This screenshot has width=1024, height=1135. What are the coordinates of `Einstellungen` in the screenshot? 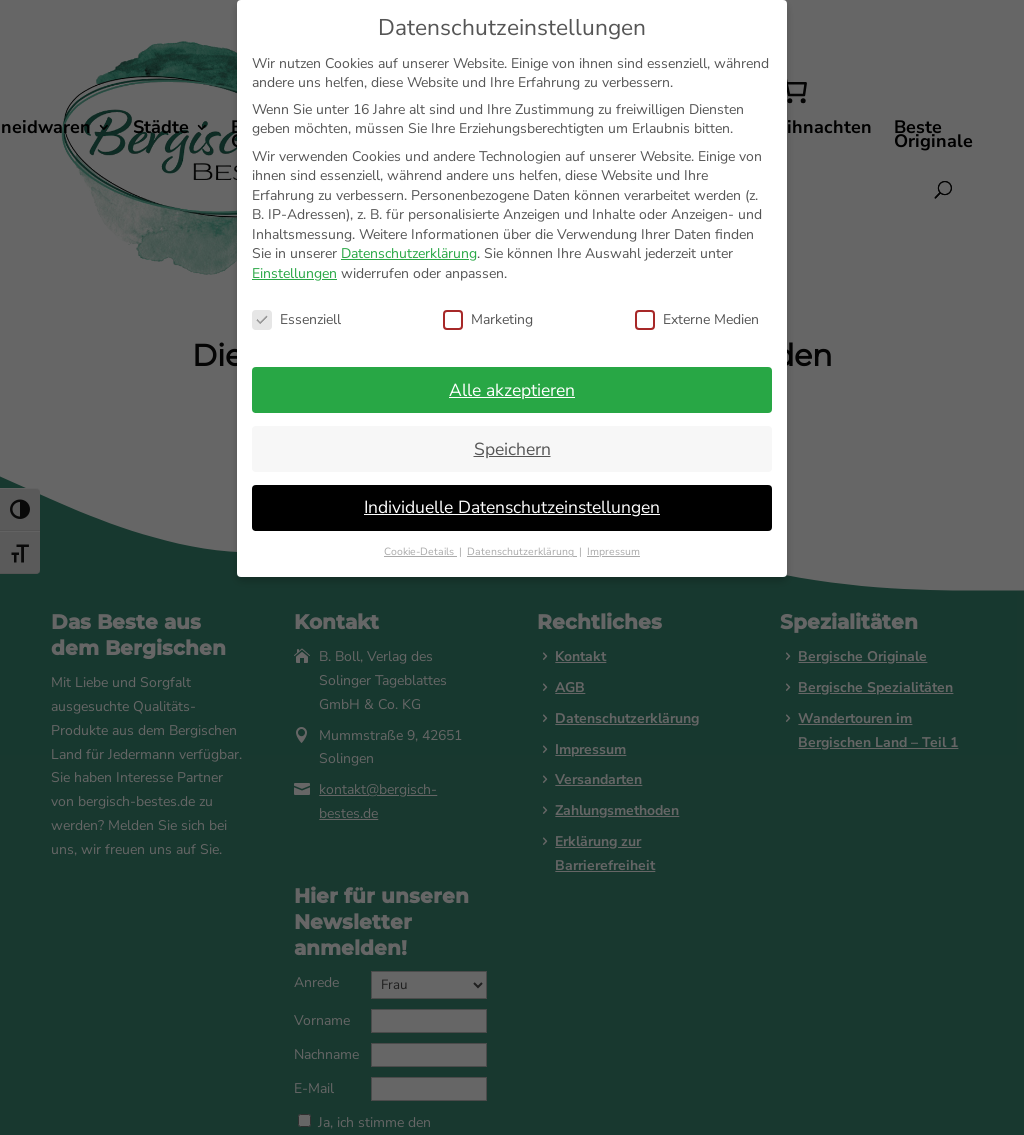 It's located at (294, 273).